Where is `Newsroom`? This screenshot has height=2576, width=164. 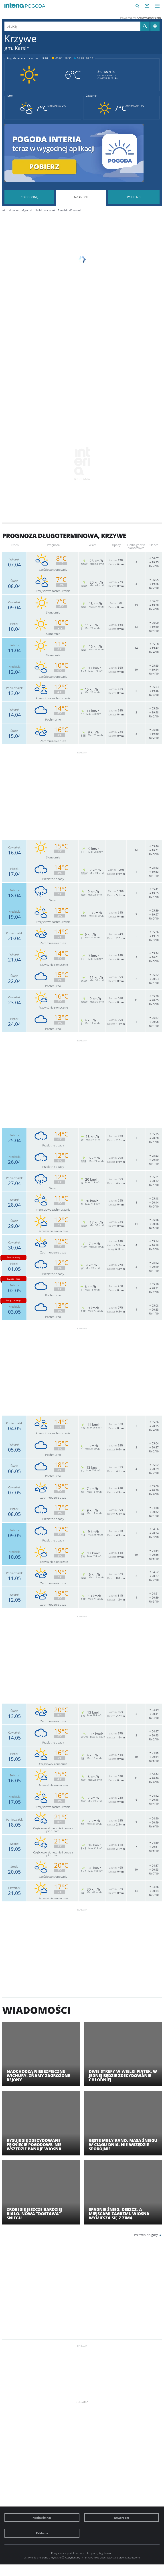 Newsroom is located at coordinates (121, 2517).